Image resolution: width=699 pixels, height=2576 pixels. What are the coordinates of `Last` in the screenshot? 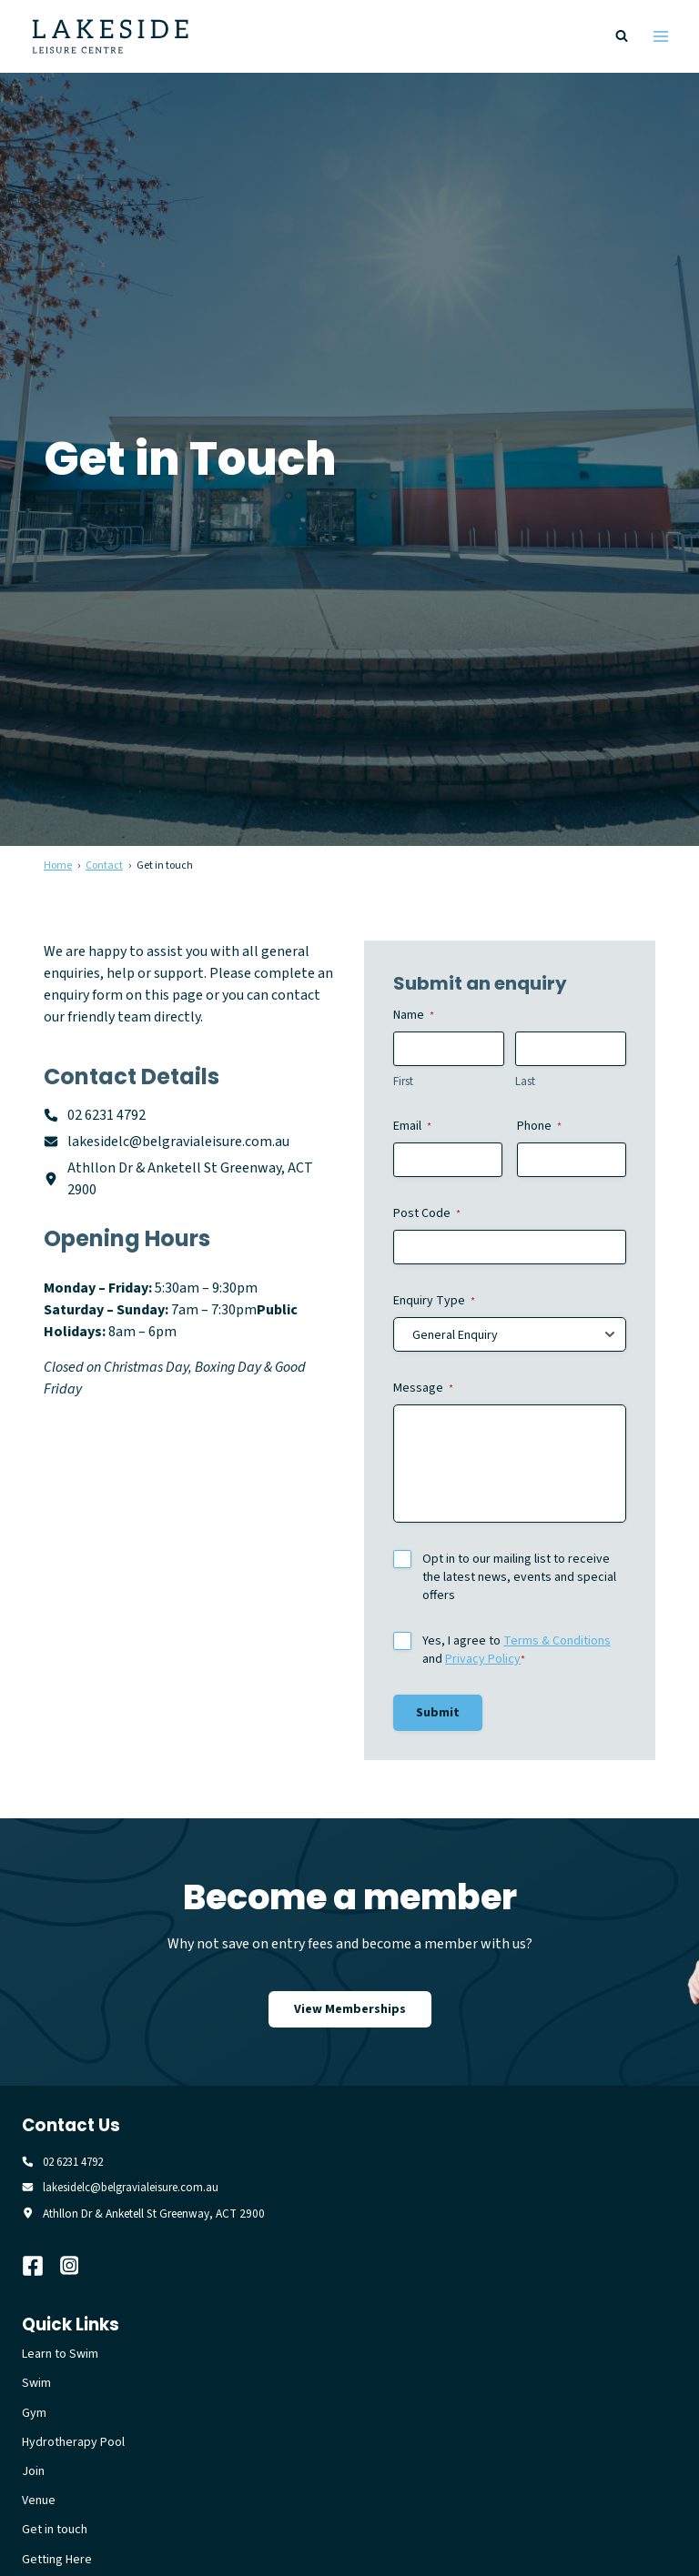 It's located at (525, 1081).